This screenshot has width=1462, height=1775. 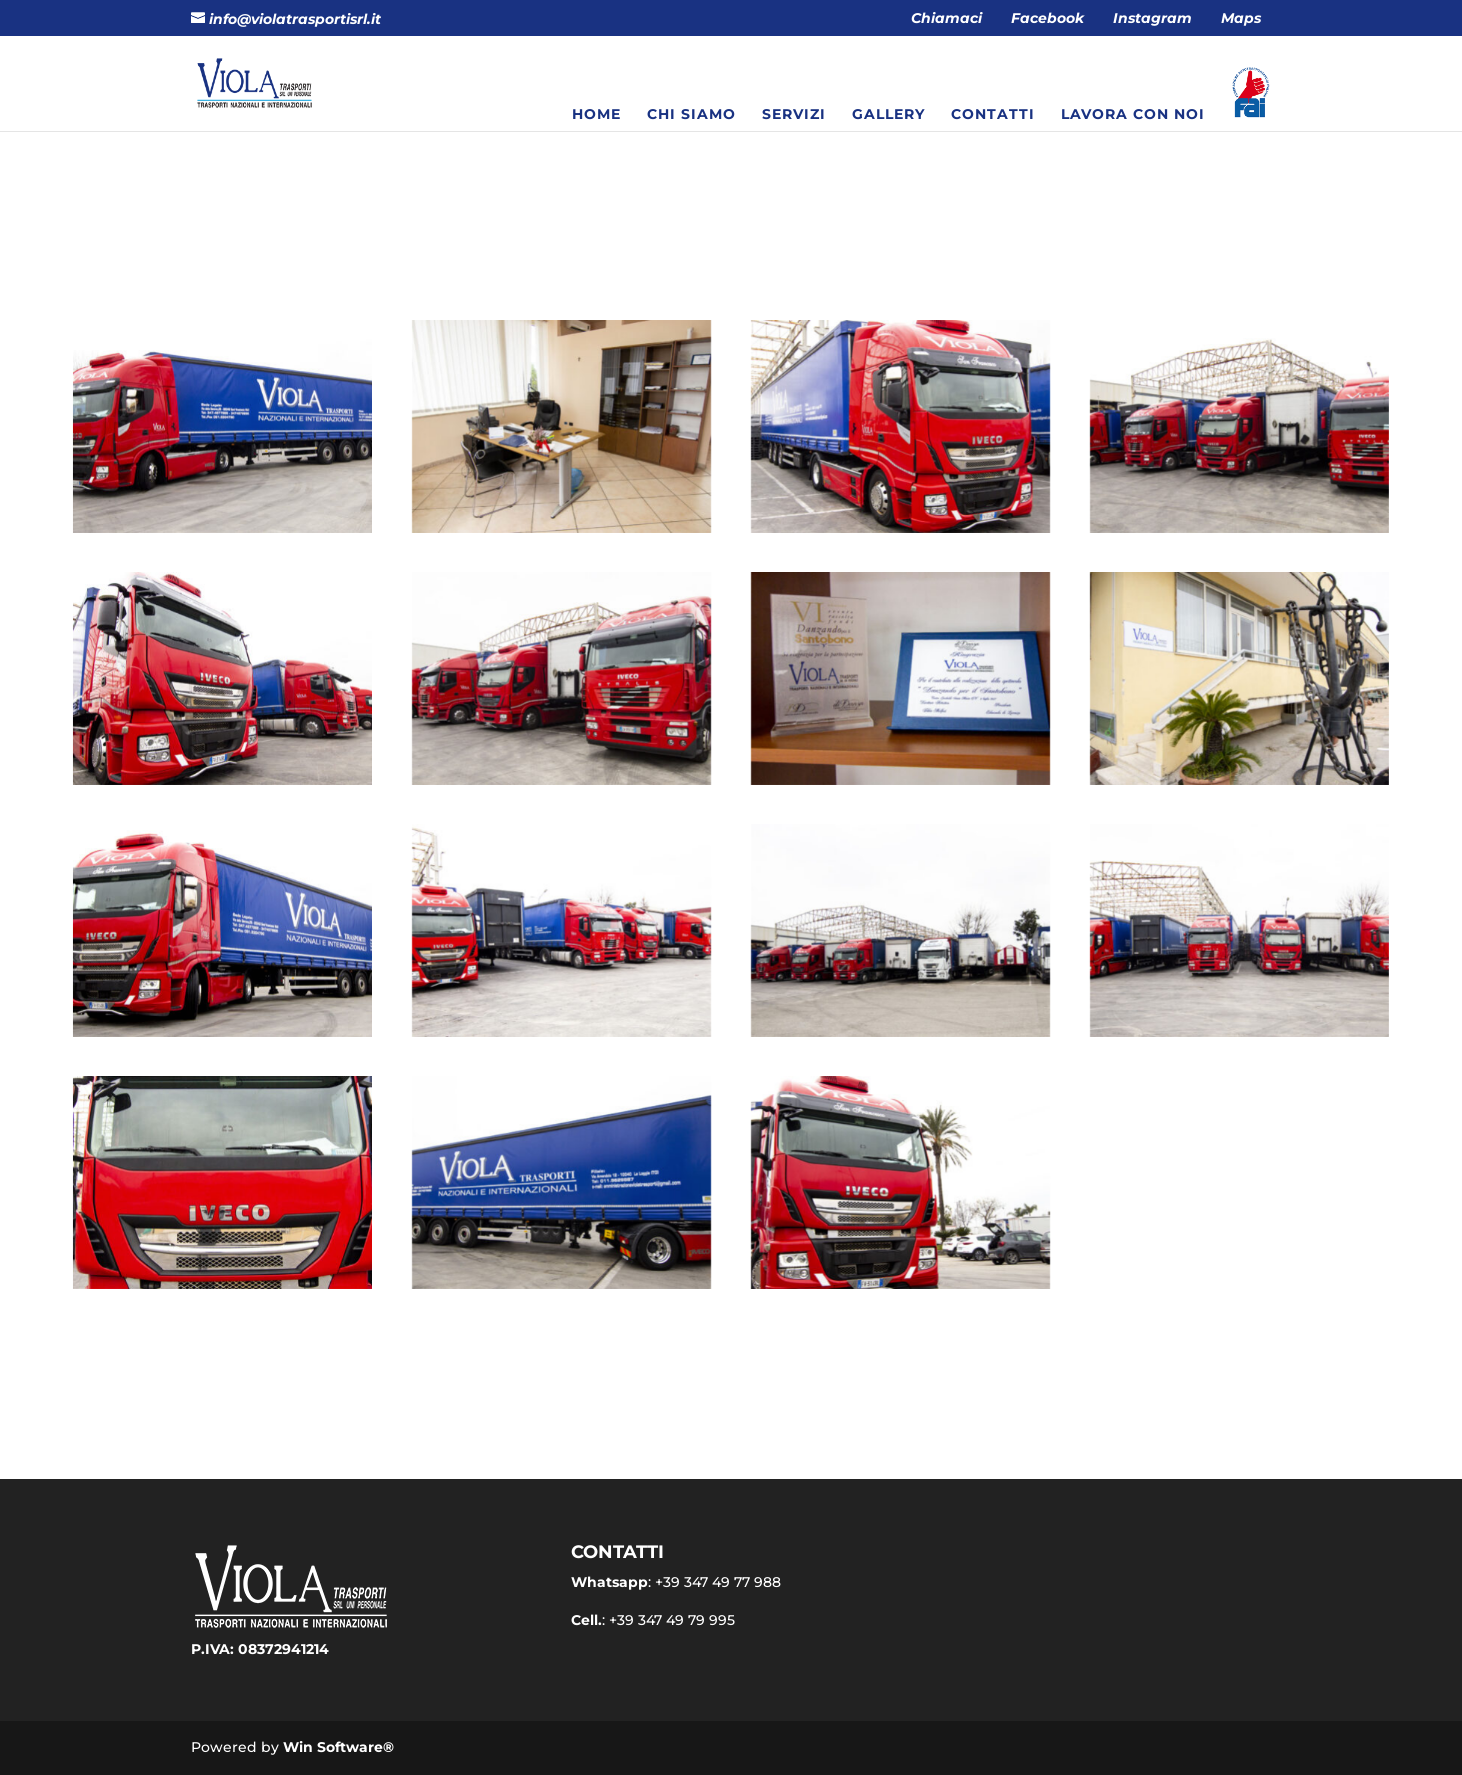 What do you see at coordinates (691, 115) in the screenshot?
I see `Chi siamo` at bounding box center [691, 115].